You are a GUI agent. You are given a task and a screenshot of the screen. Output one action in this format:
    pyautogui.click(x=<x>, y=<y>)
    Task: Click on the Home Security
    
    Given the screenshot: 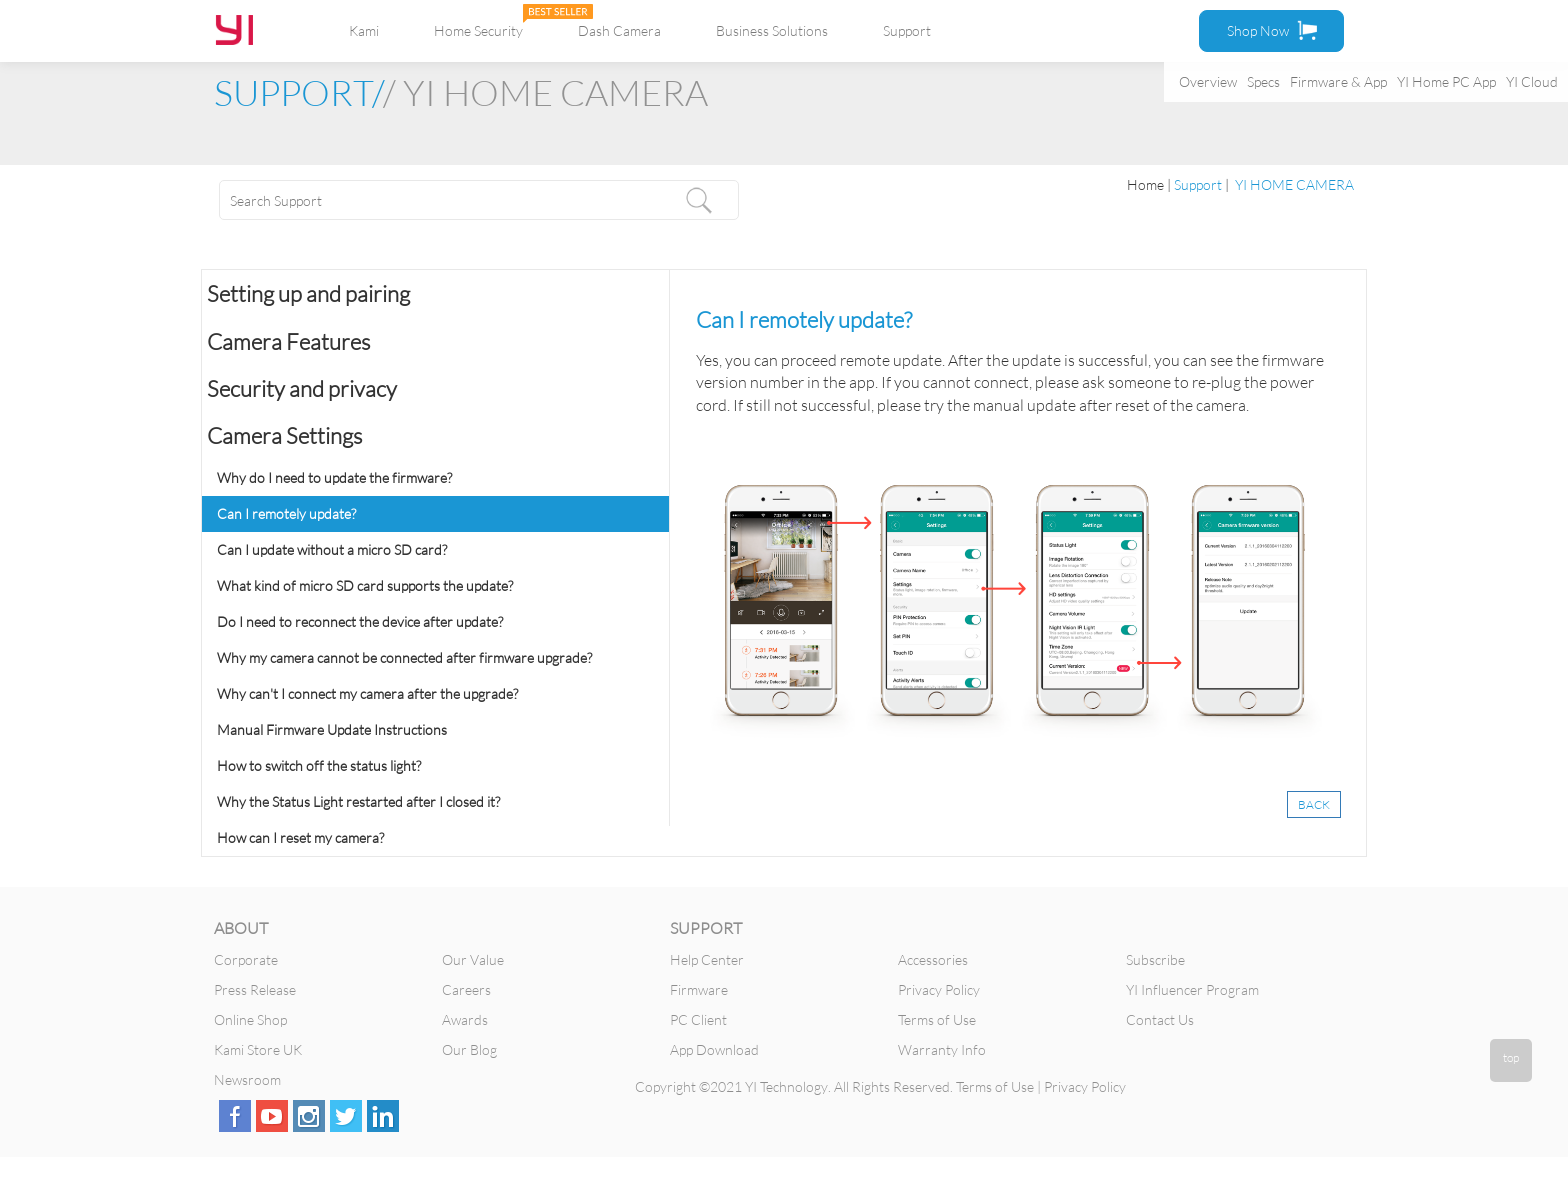 What is the action you would take?
    pyautogui.click(x=478, y=30)
    